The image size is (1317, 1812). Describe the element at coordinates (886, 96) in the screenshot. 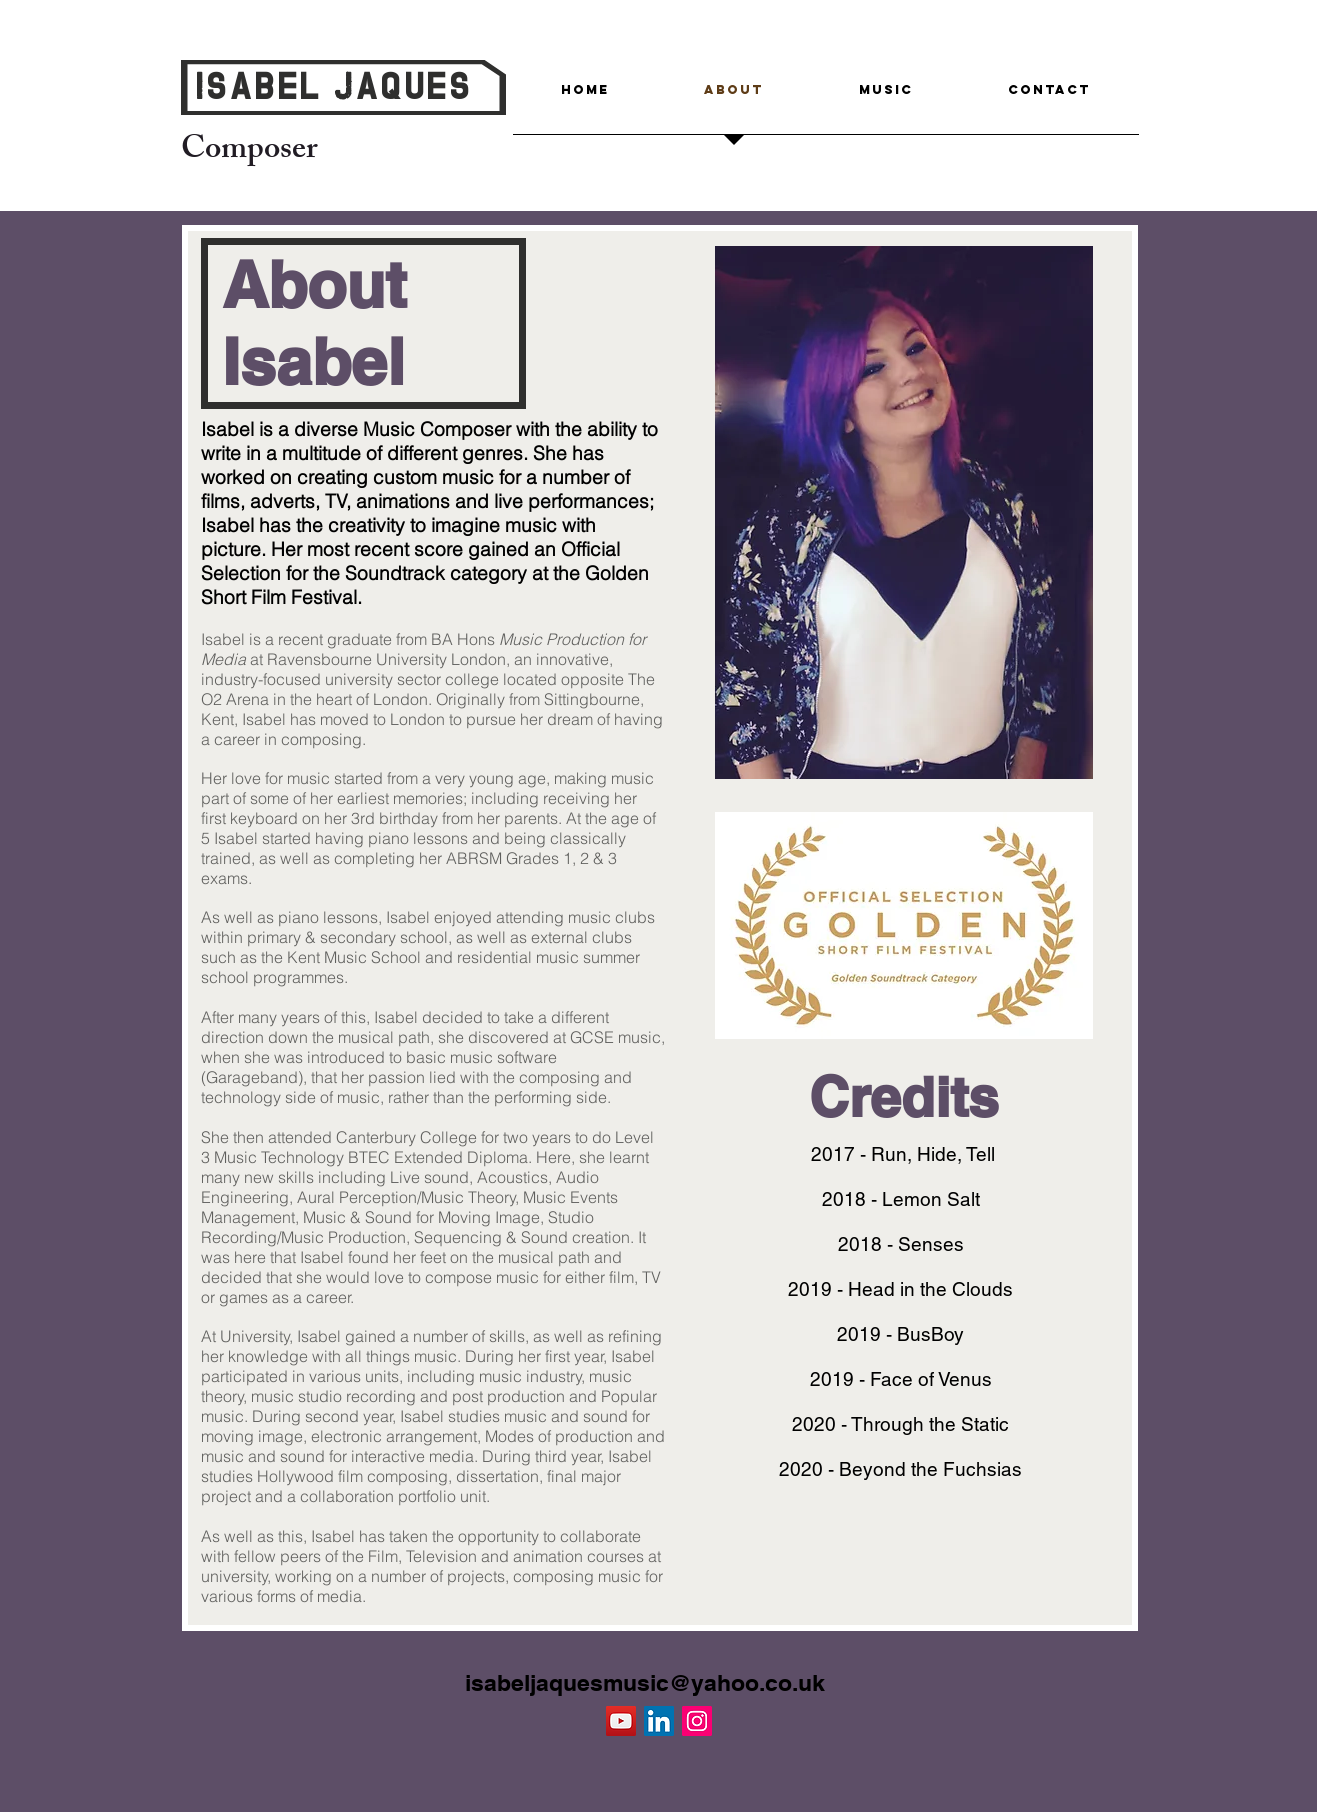

I see `[button]` at that location.